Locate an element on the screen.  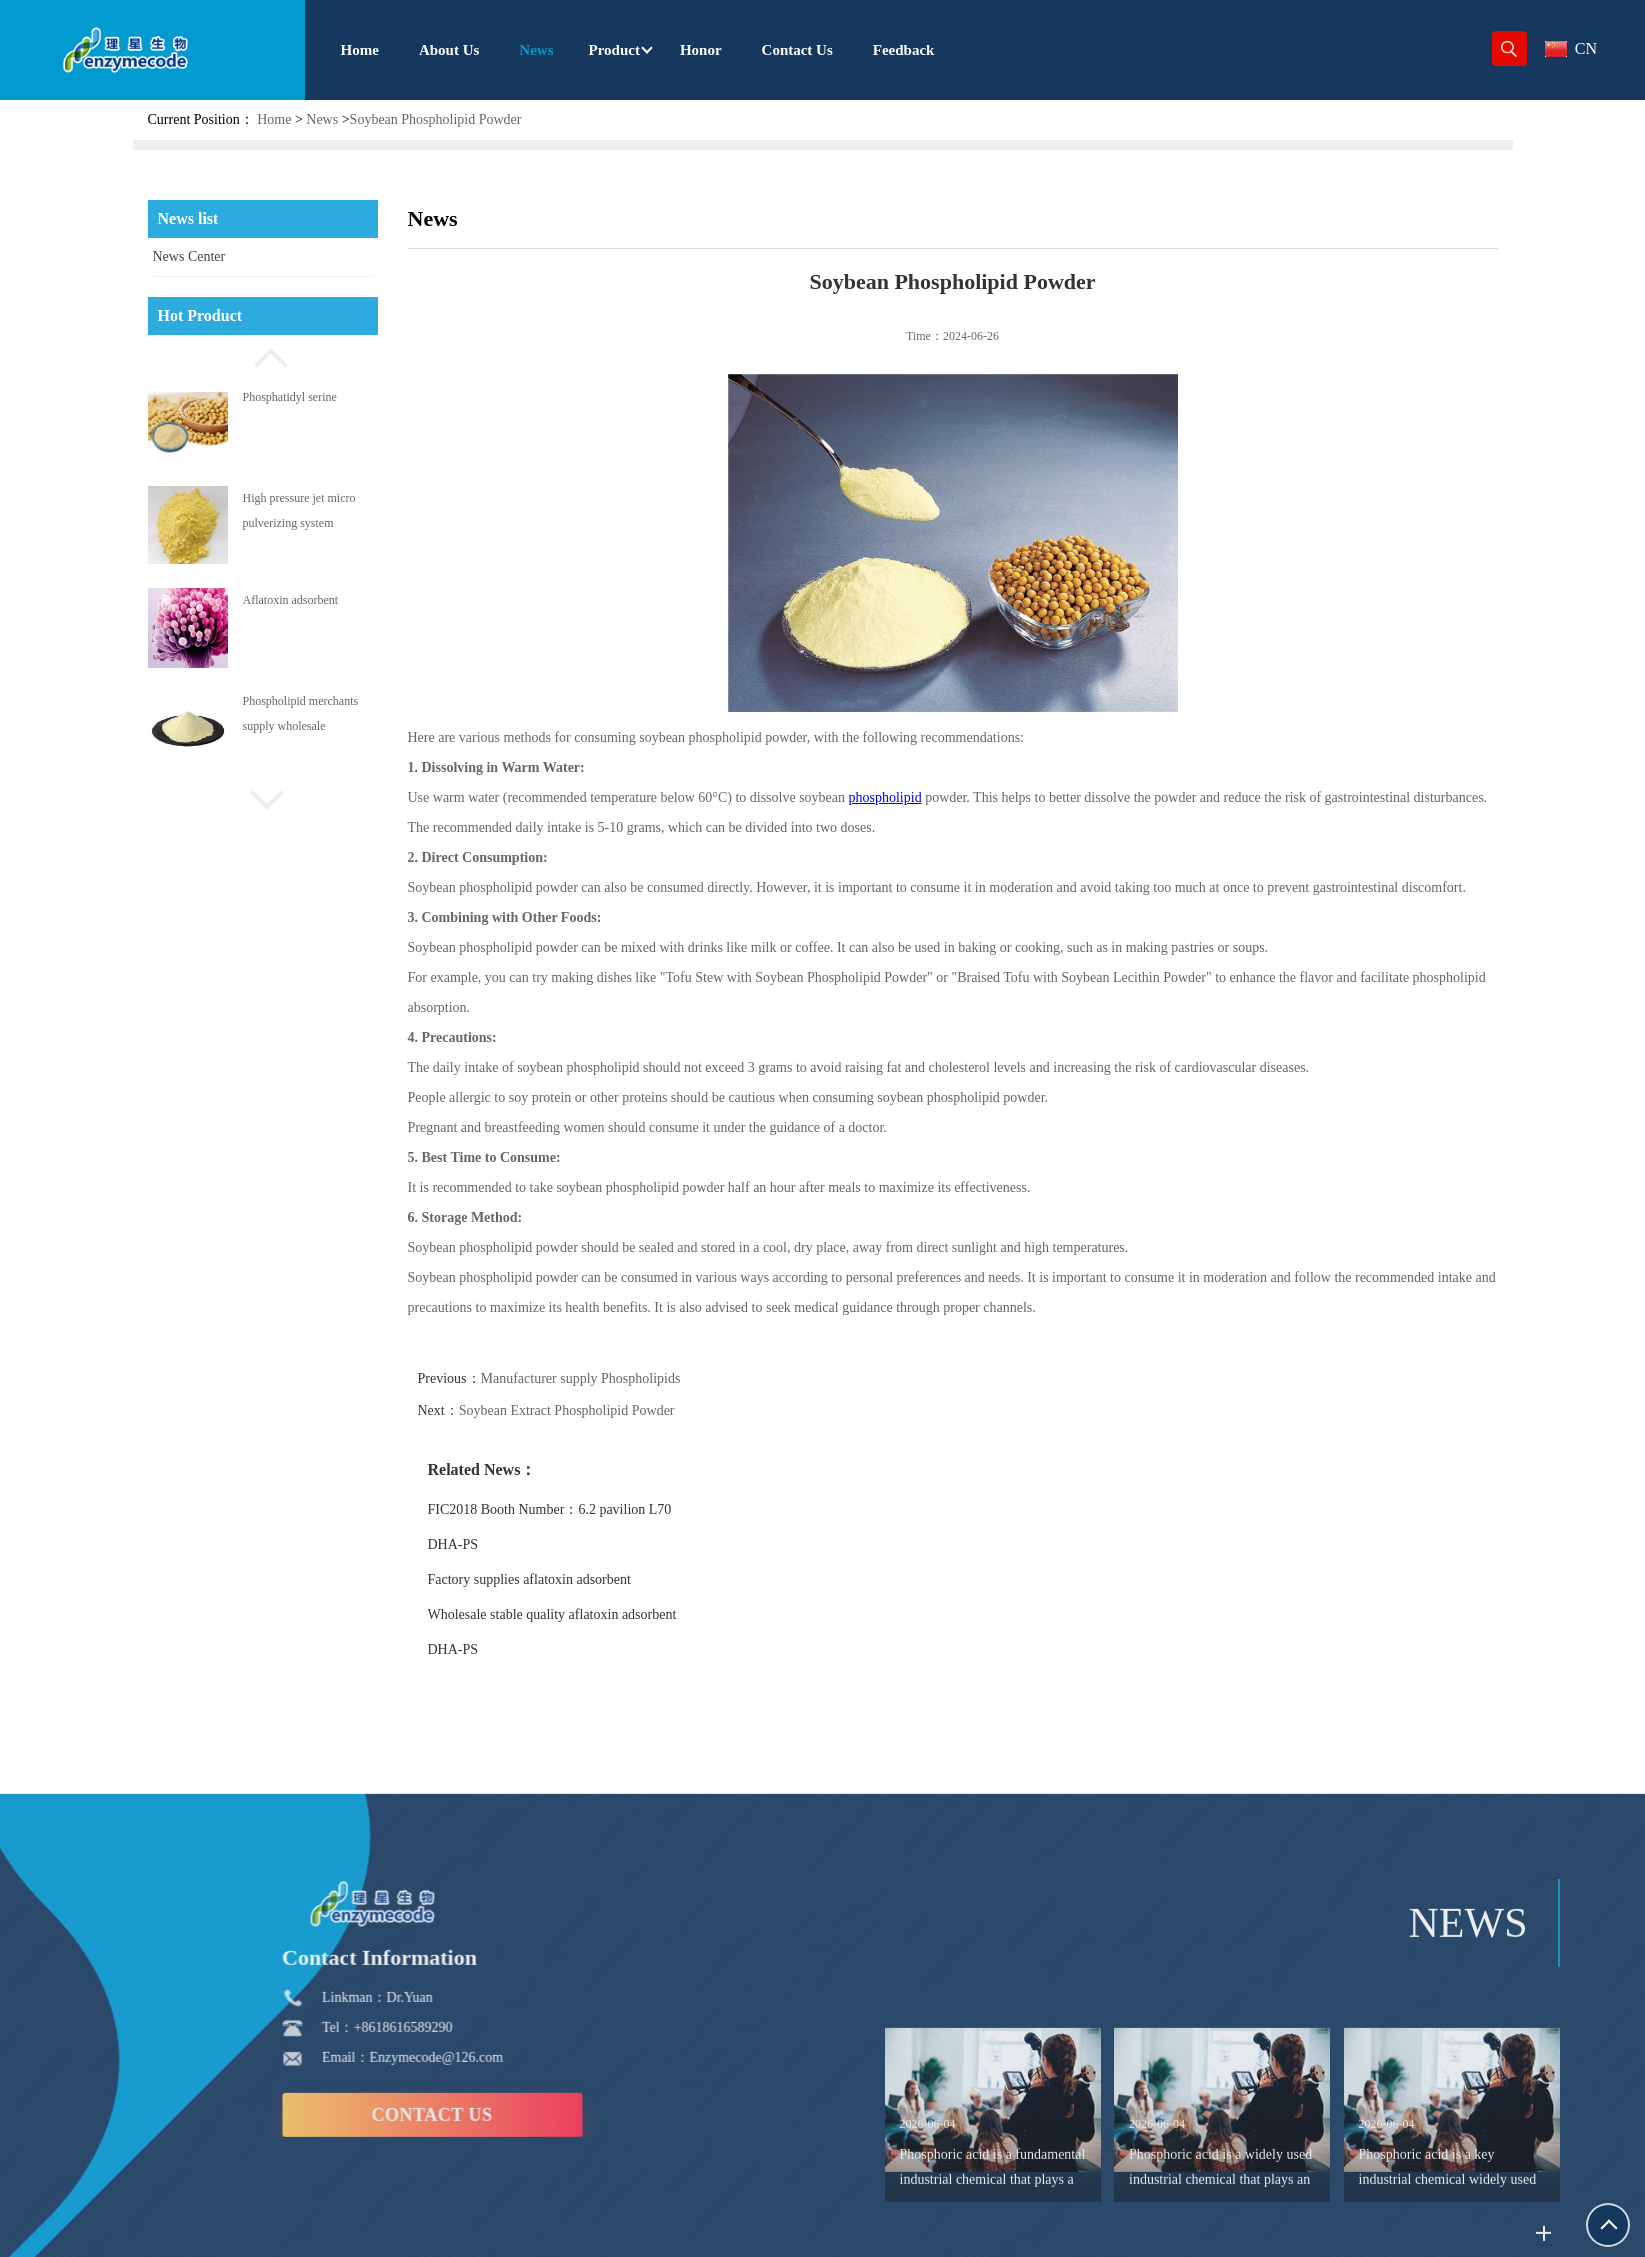
Phosphatidyl serine is located at coordinates (290, 397).